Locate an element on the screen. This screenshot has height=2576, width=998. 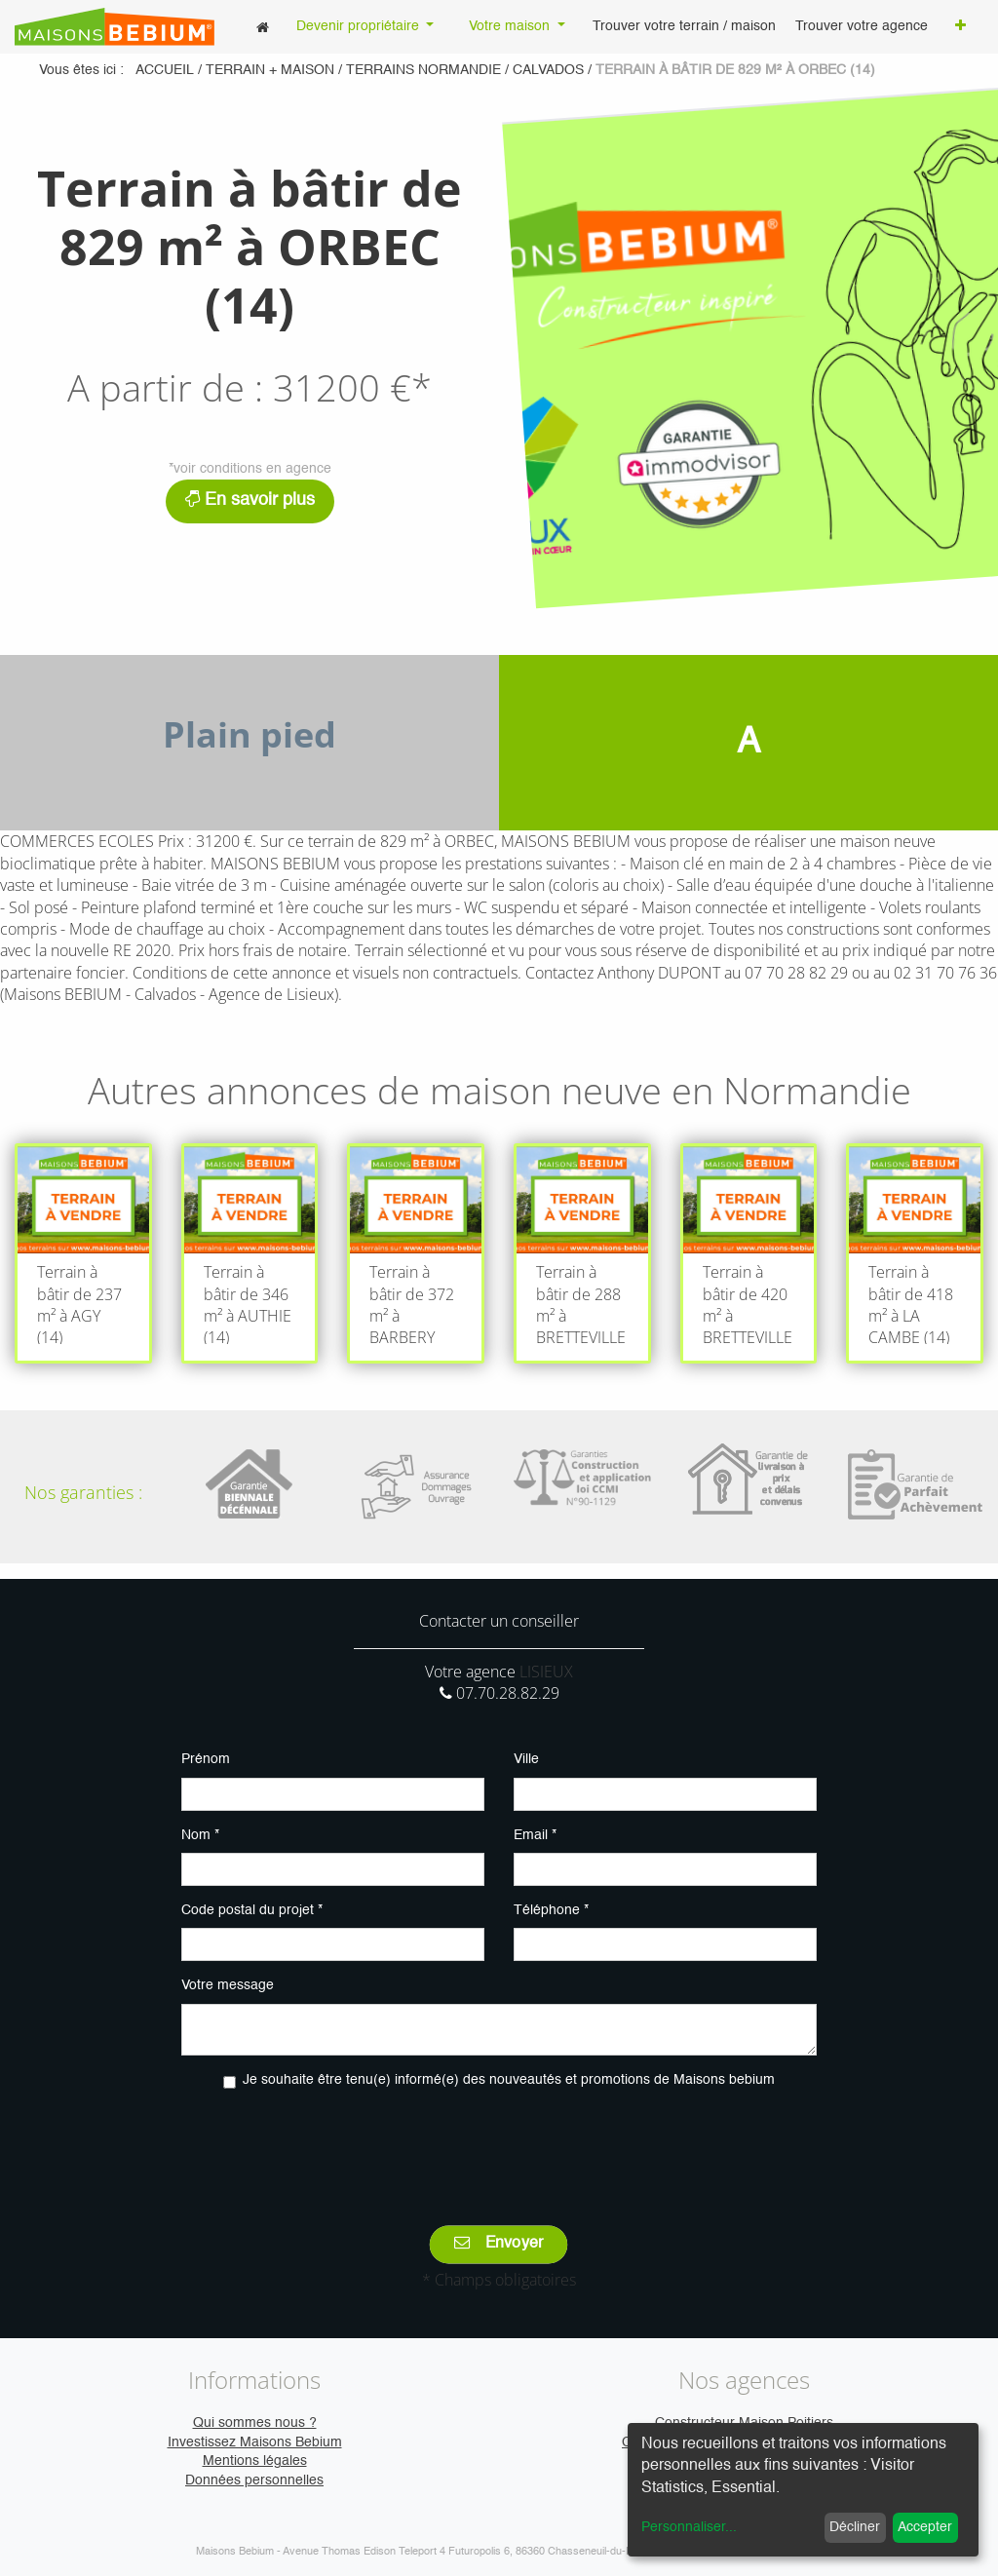
Prénom is located at coordinates (205, 1759).